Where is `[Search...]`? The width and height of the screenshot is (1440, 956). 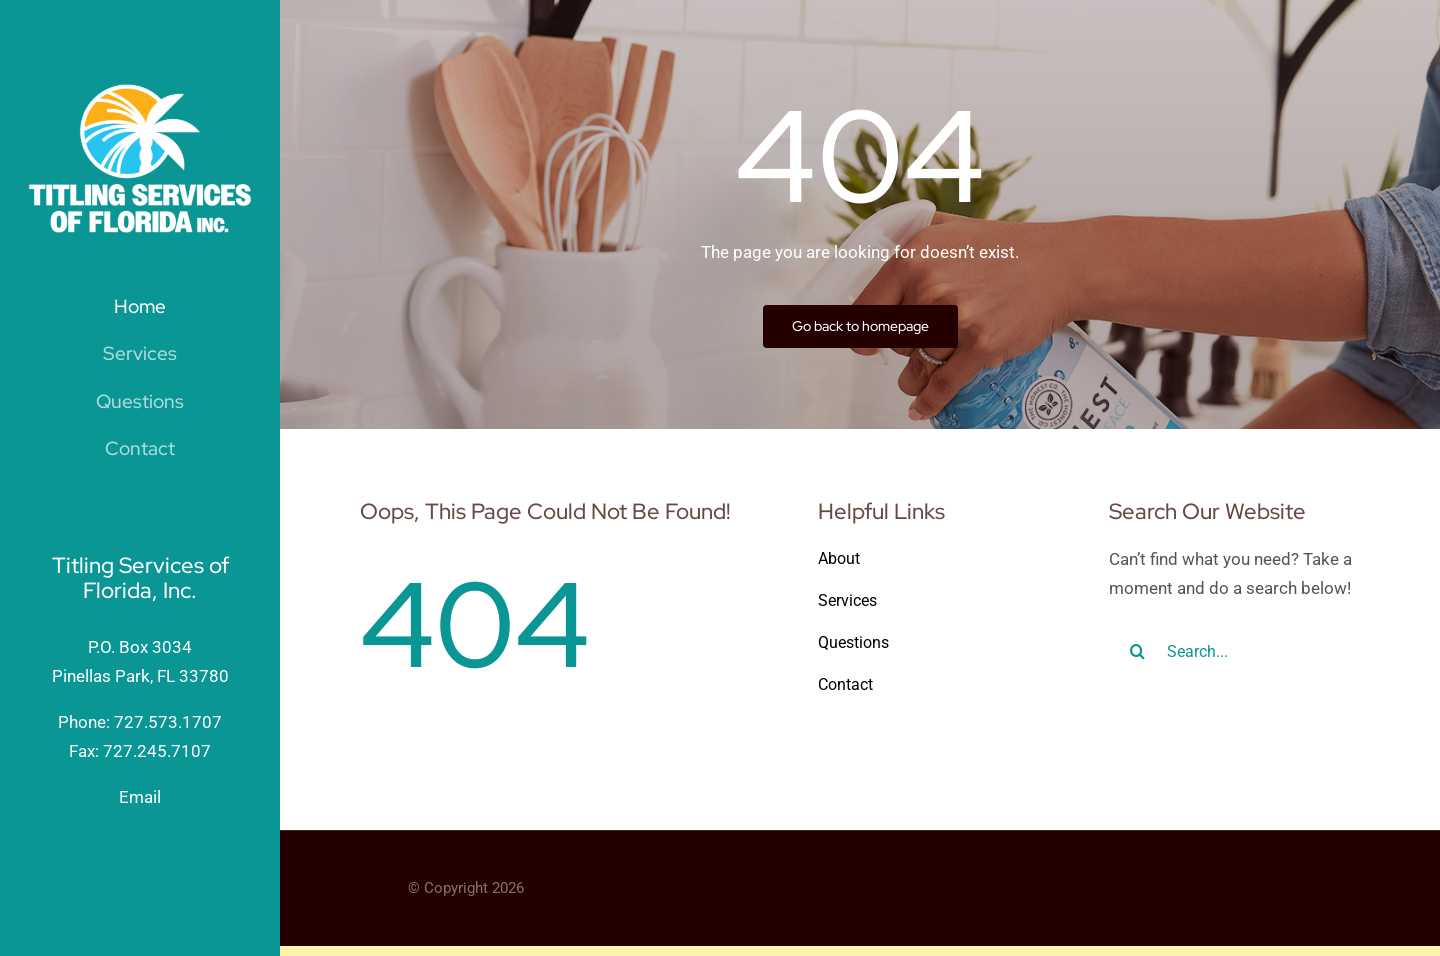
[Search...] is located at coordinates (1234, 651).